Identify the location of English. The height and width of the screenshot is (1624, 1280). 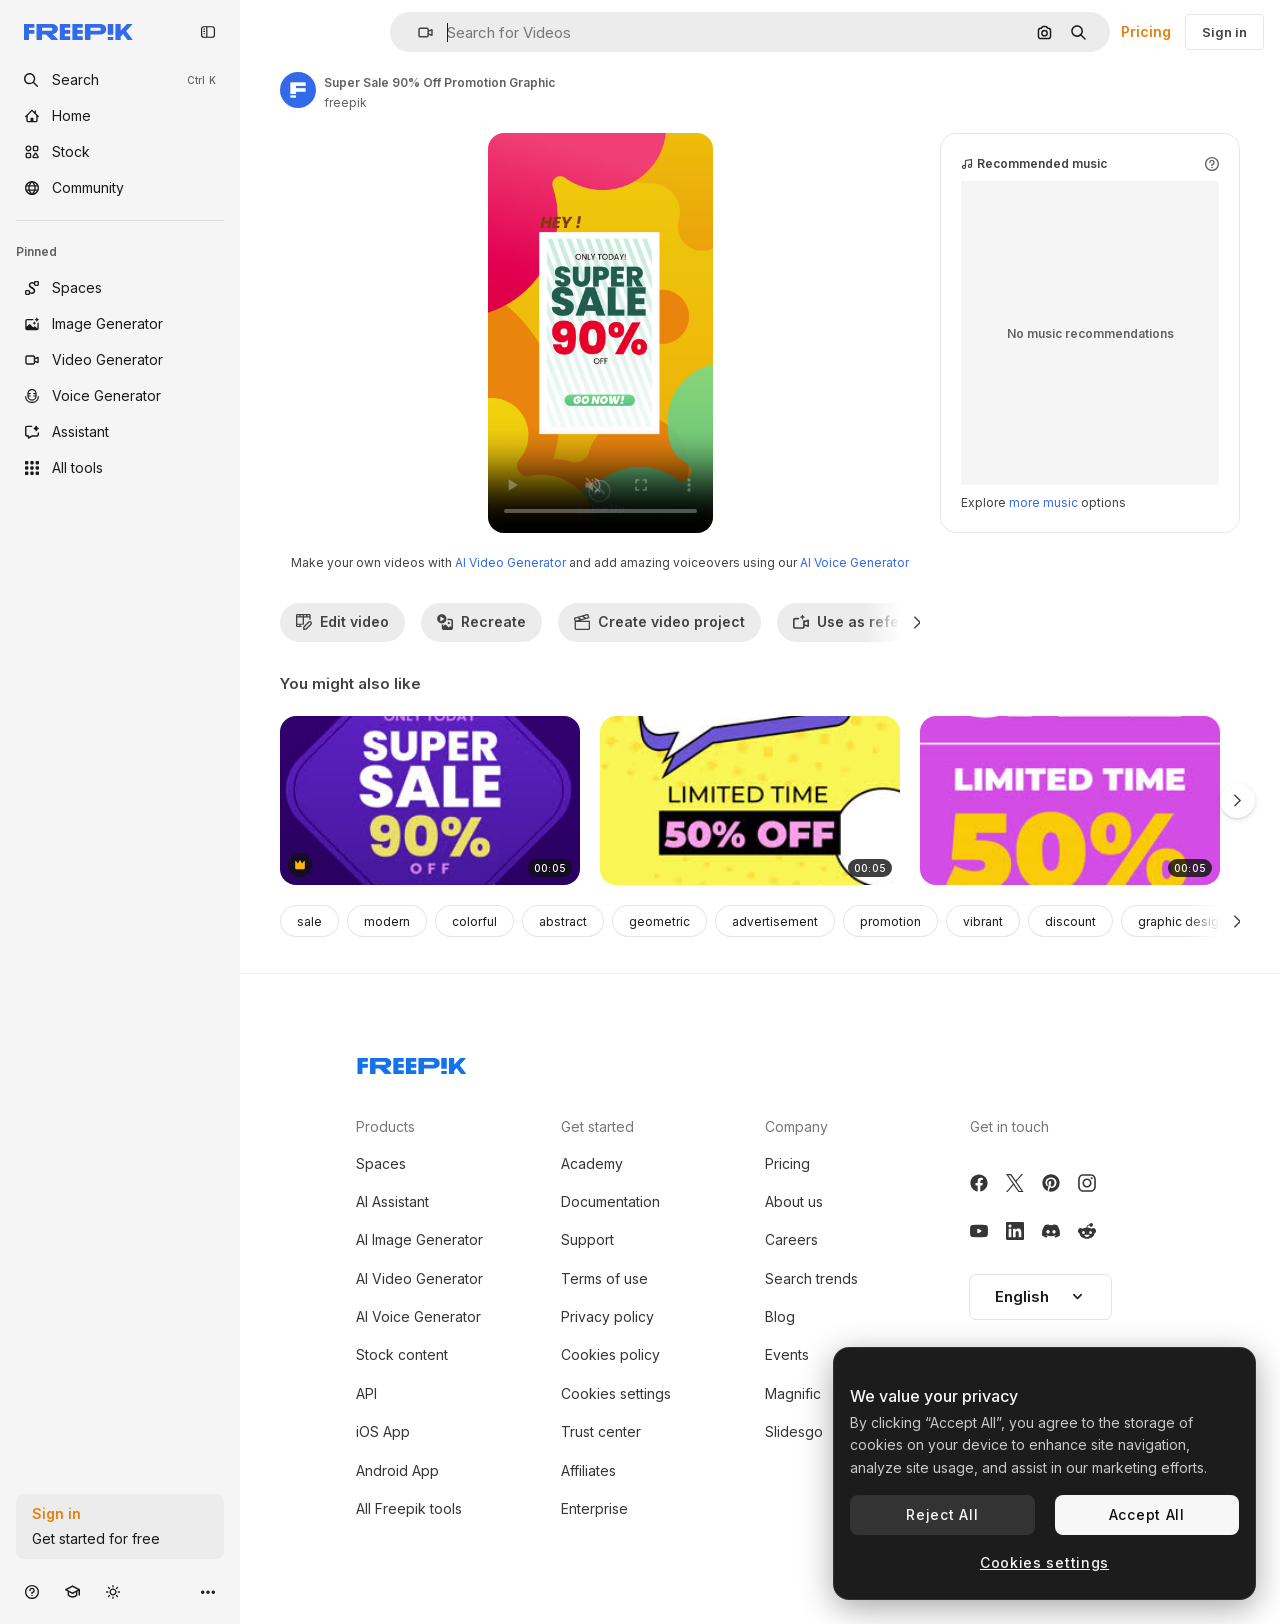
(1040, 1296).